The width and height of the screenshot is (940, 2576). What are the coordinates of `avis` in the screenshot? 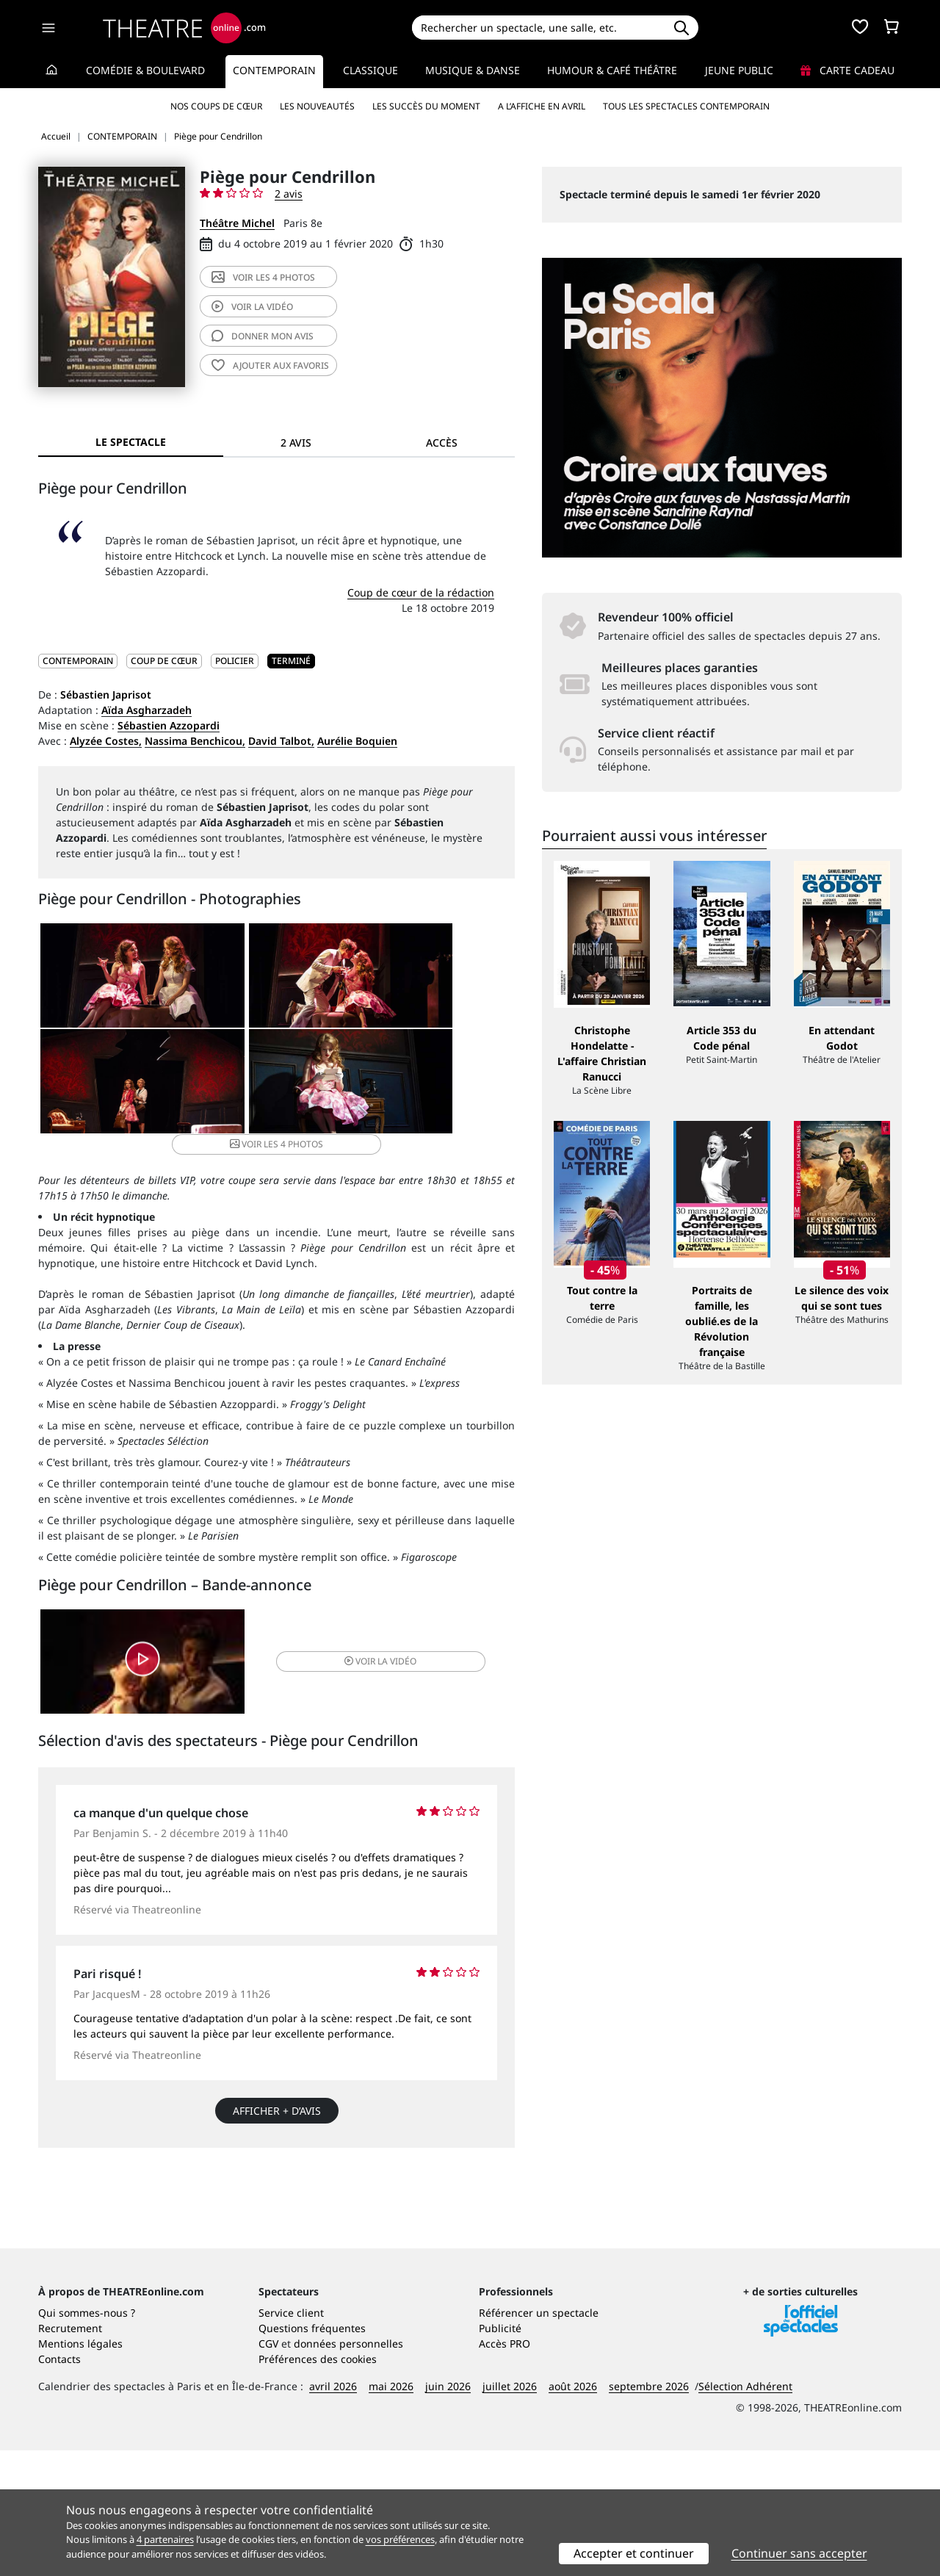 It's located at (263, 336).